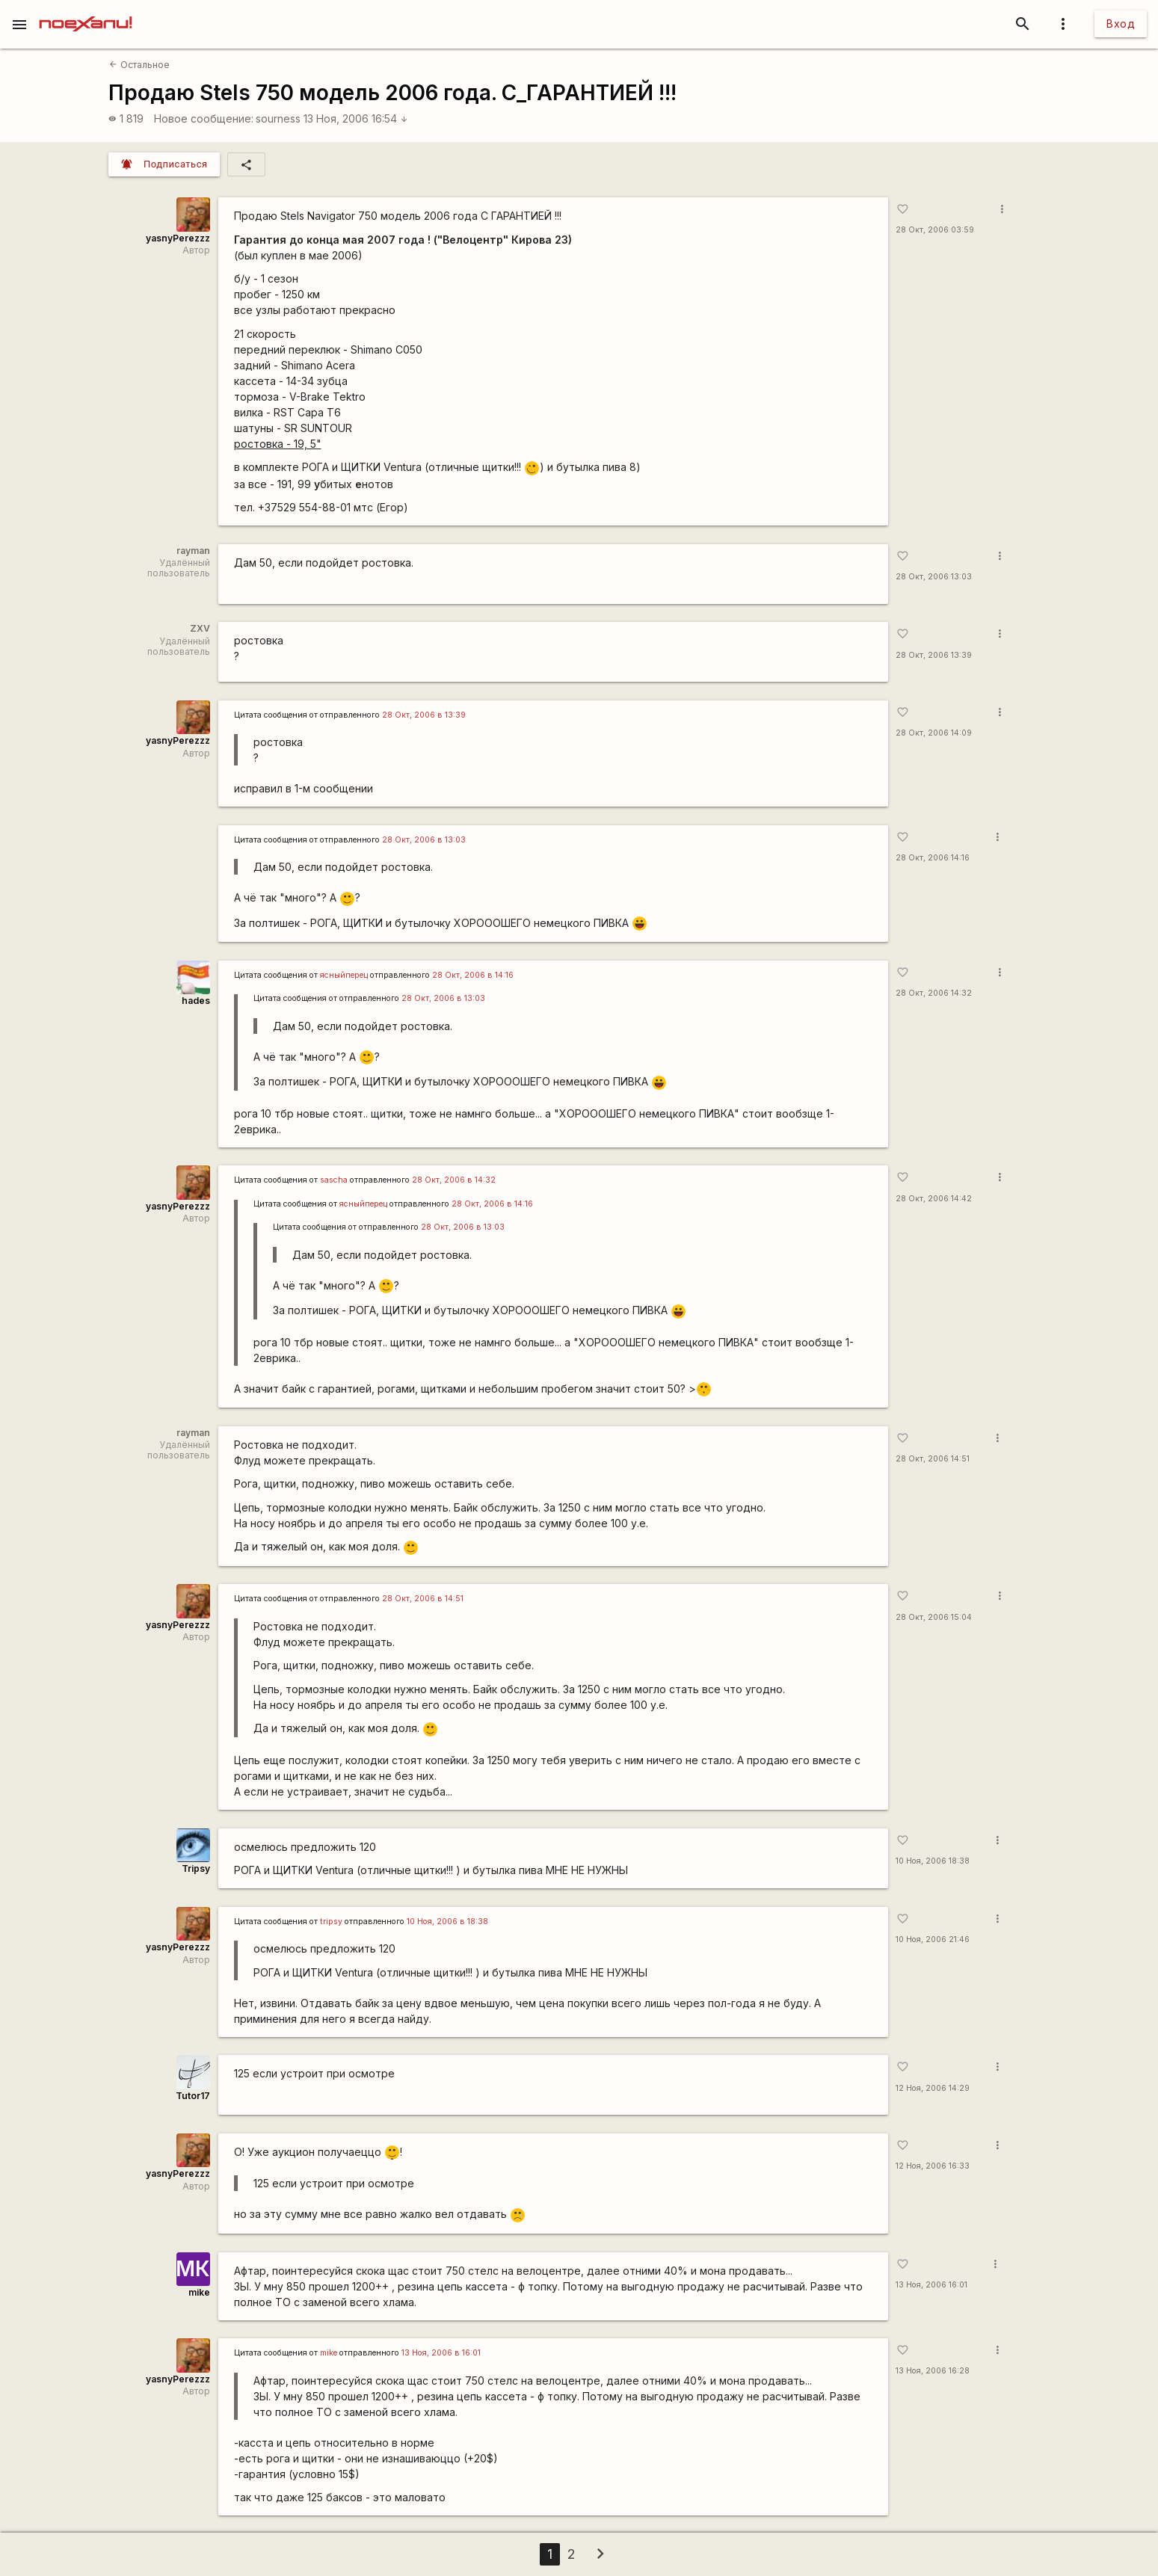 This screenshot has height=2576, width=1158. Describe the element at coordinates (933, 2088) in the screenshot. I see `12 Ноя, 2006 14:29` at that location.